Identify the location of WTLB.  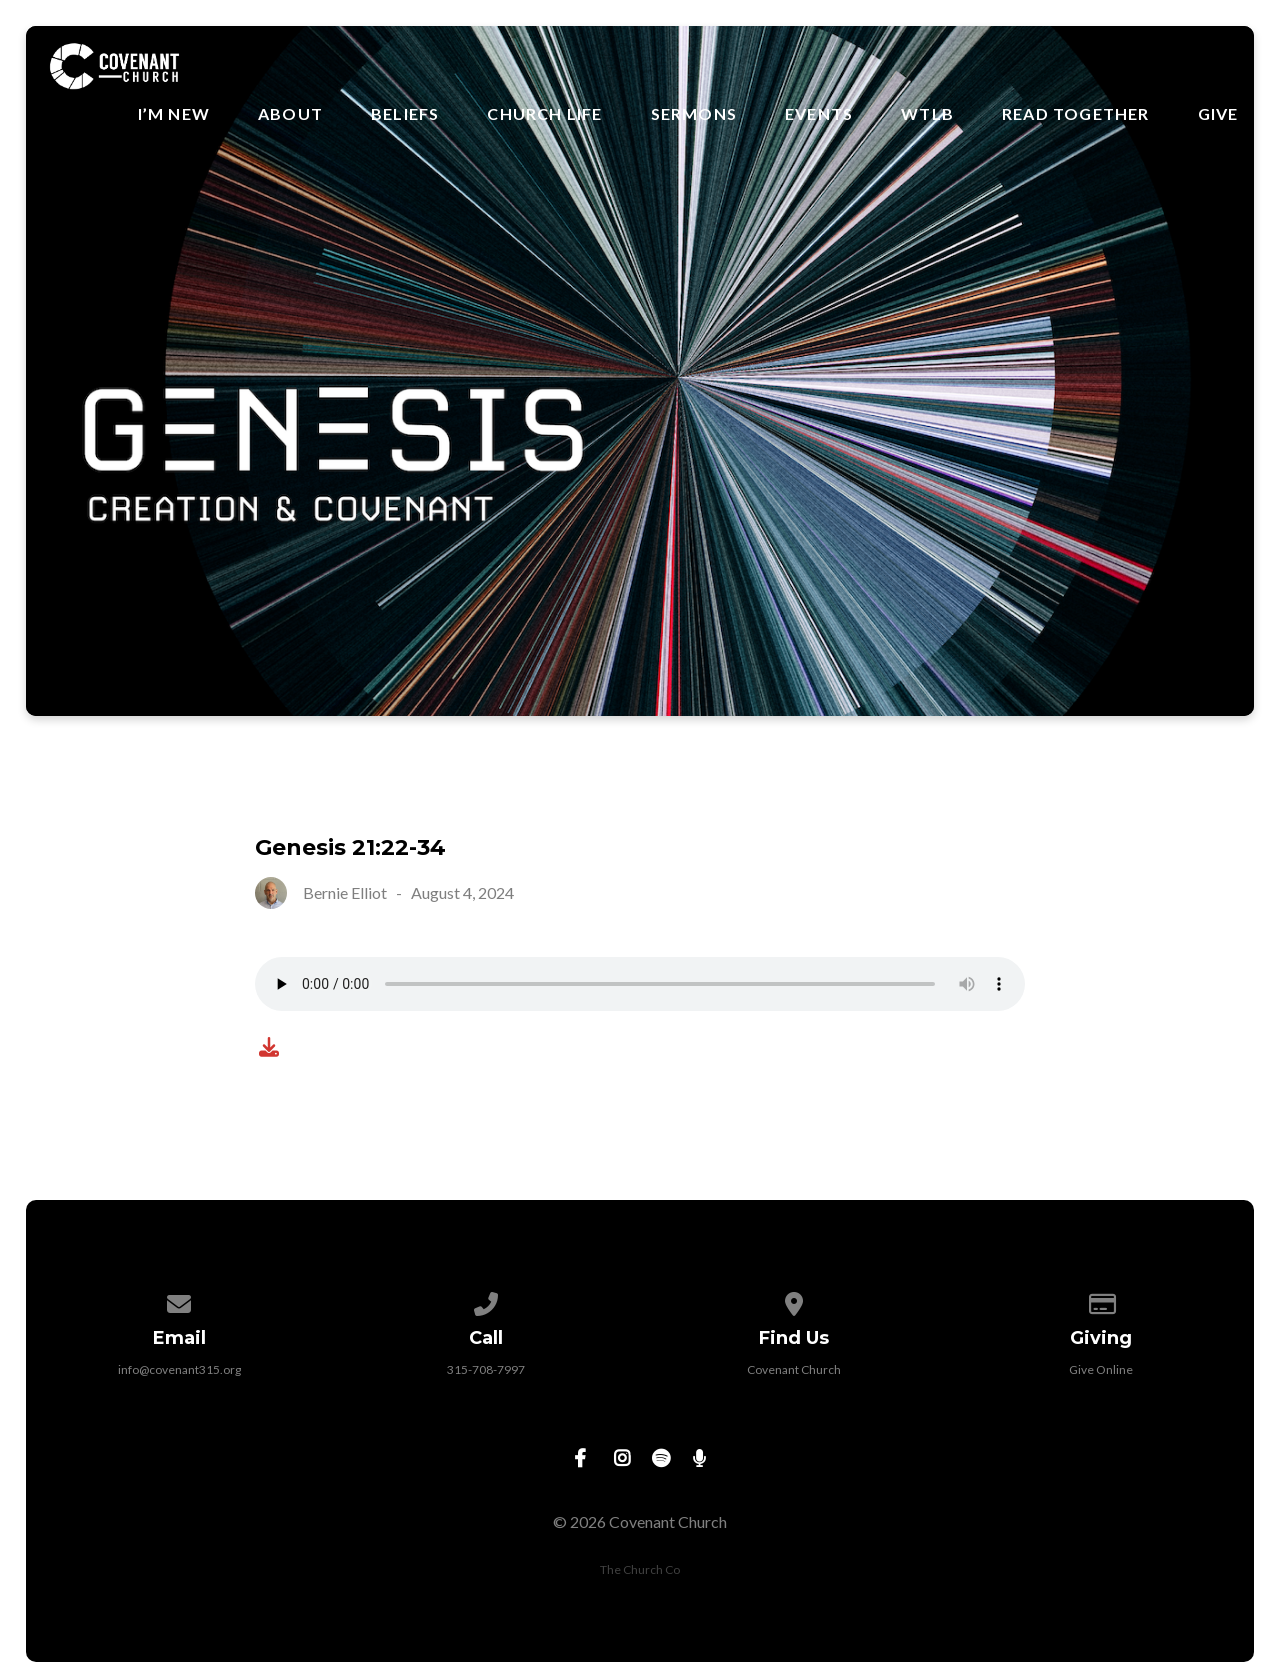
(927, 114).